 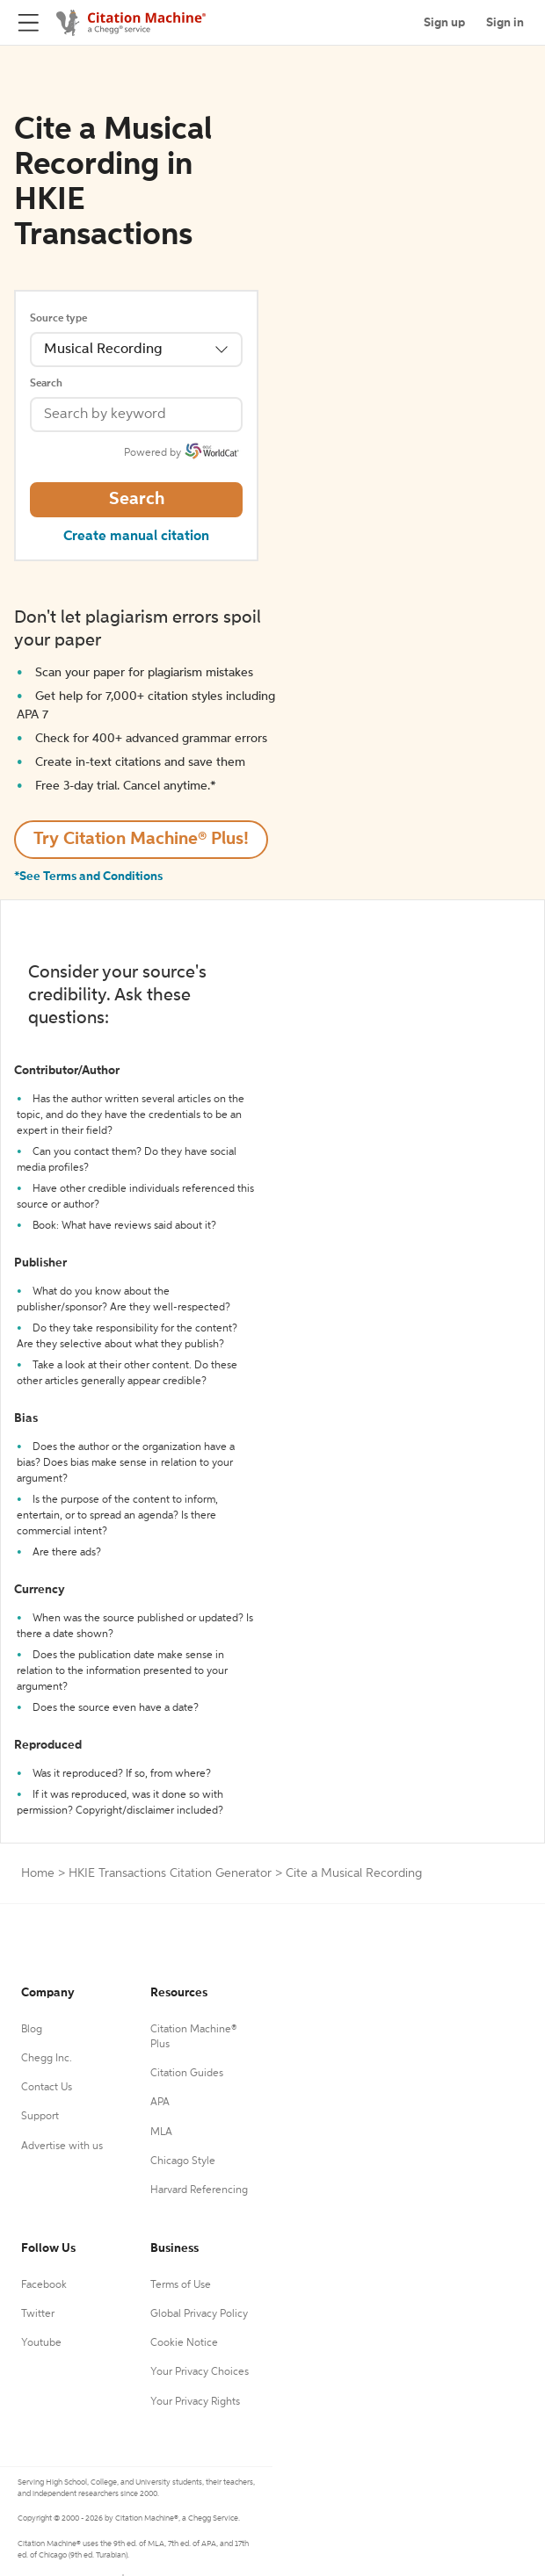 What do you see at coordinates (40, 2116) in the screenshot?
I see `Support` at bounding box center [40, 2116].